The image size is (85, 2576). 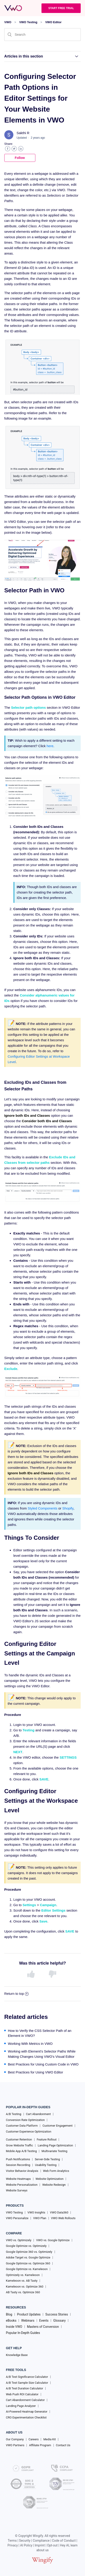 I want to click on Careers, so click(x=34, y=2439).